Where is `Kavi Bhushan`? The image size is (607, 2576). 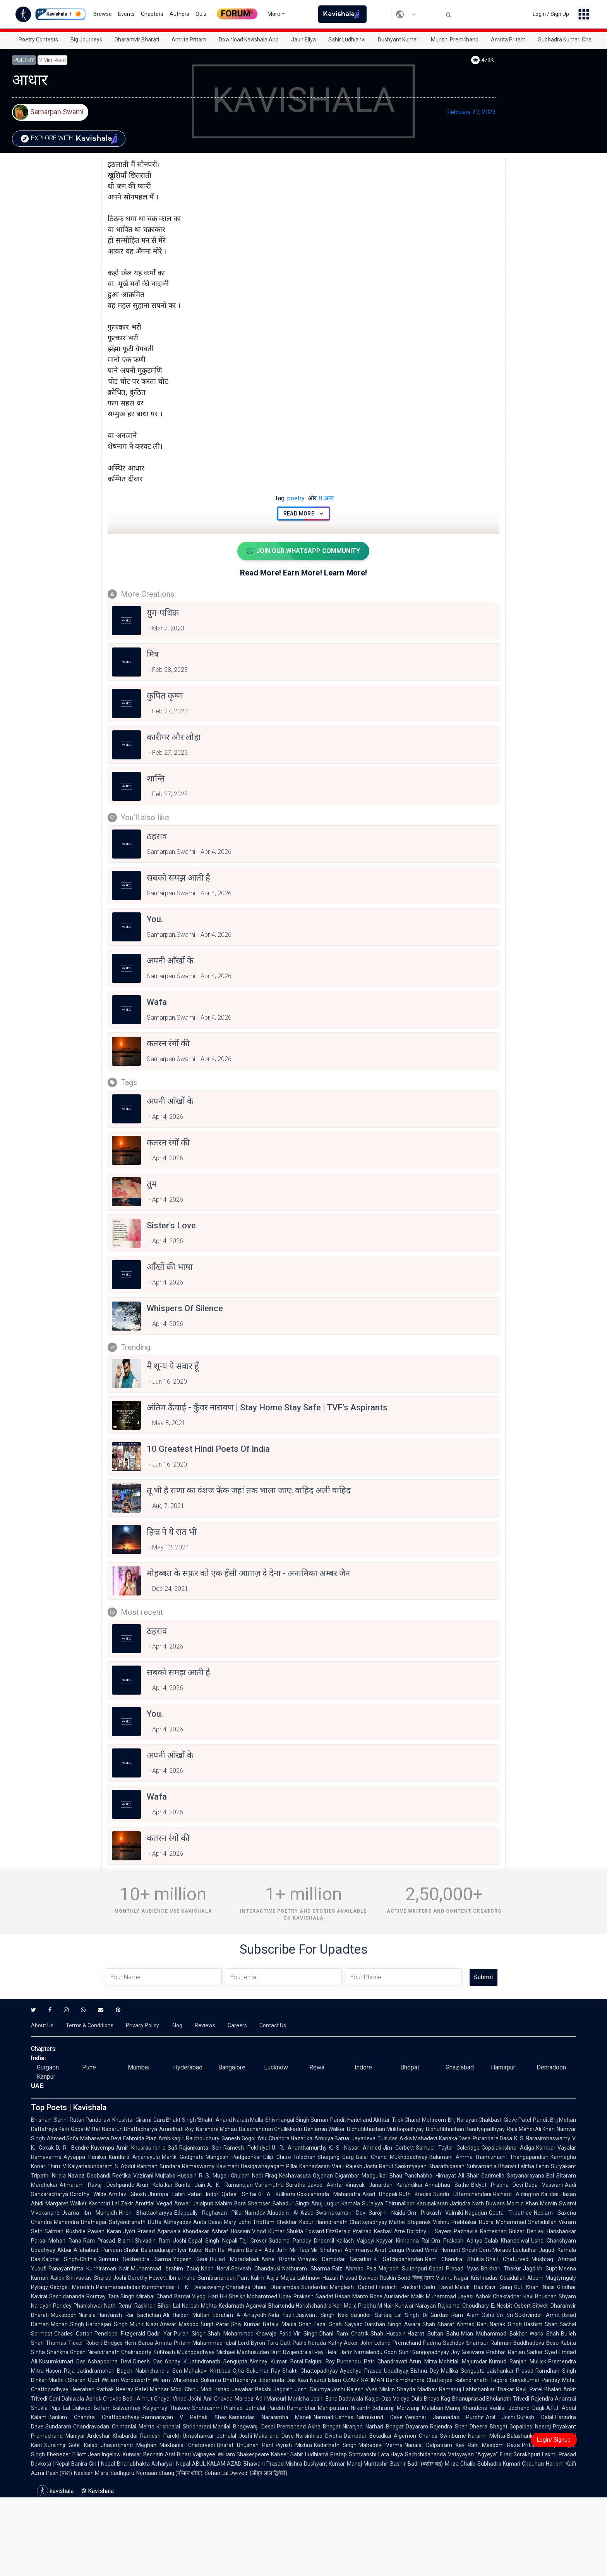 Kavi Bhushan is located at coordinates (540, 2296).